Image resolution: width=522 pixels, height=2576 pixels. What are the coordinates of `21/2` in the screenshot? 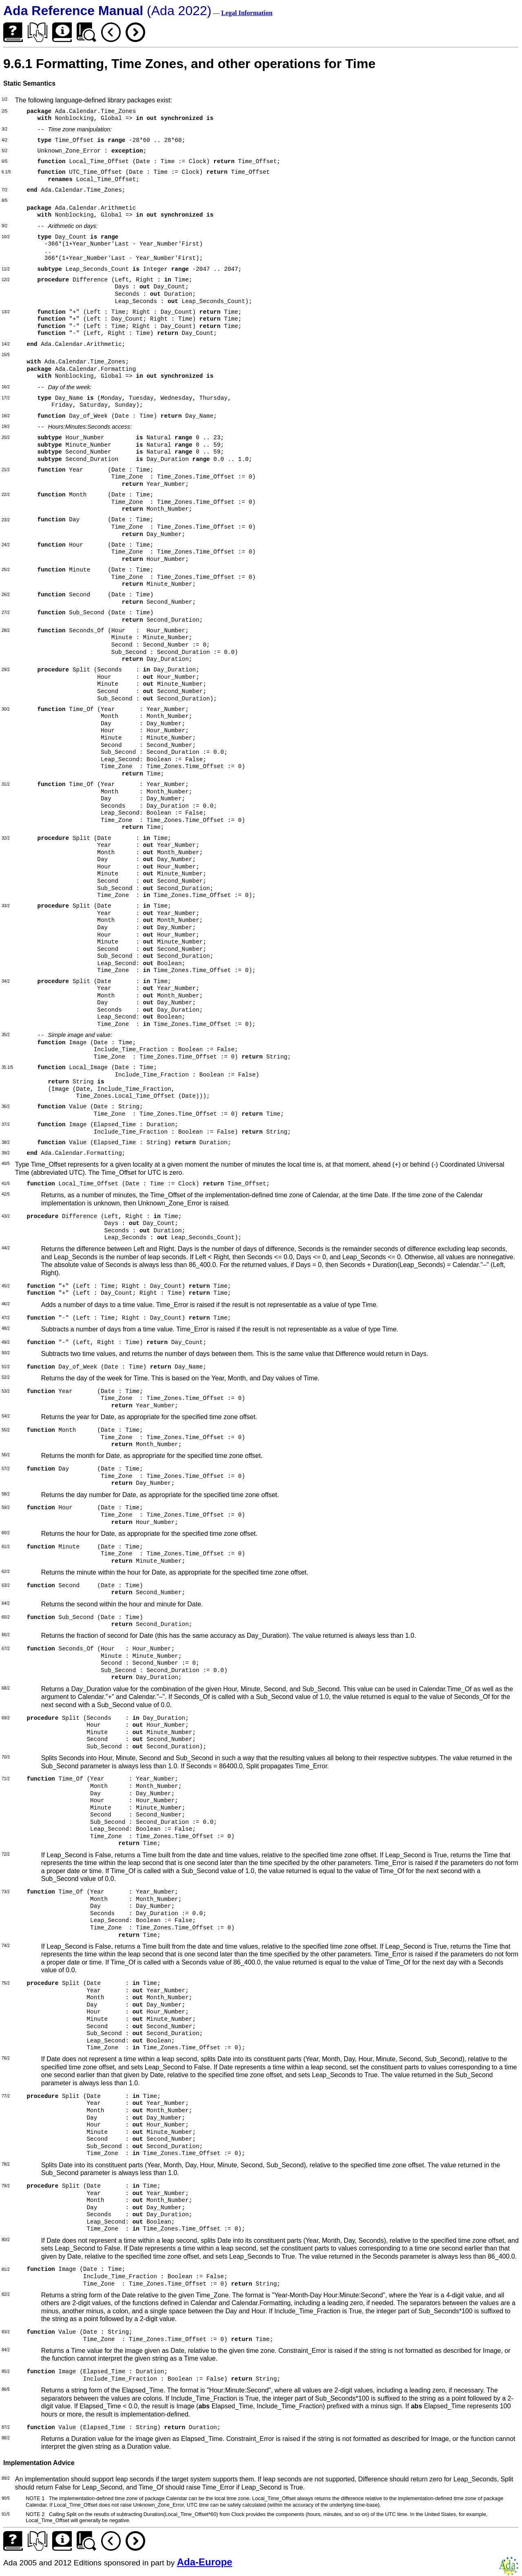 It's located at (6, 469).